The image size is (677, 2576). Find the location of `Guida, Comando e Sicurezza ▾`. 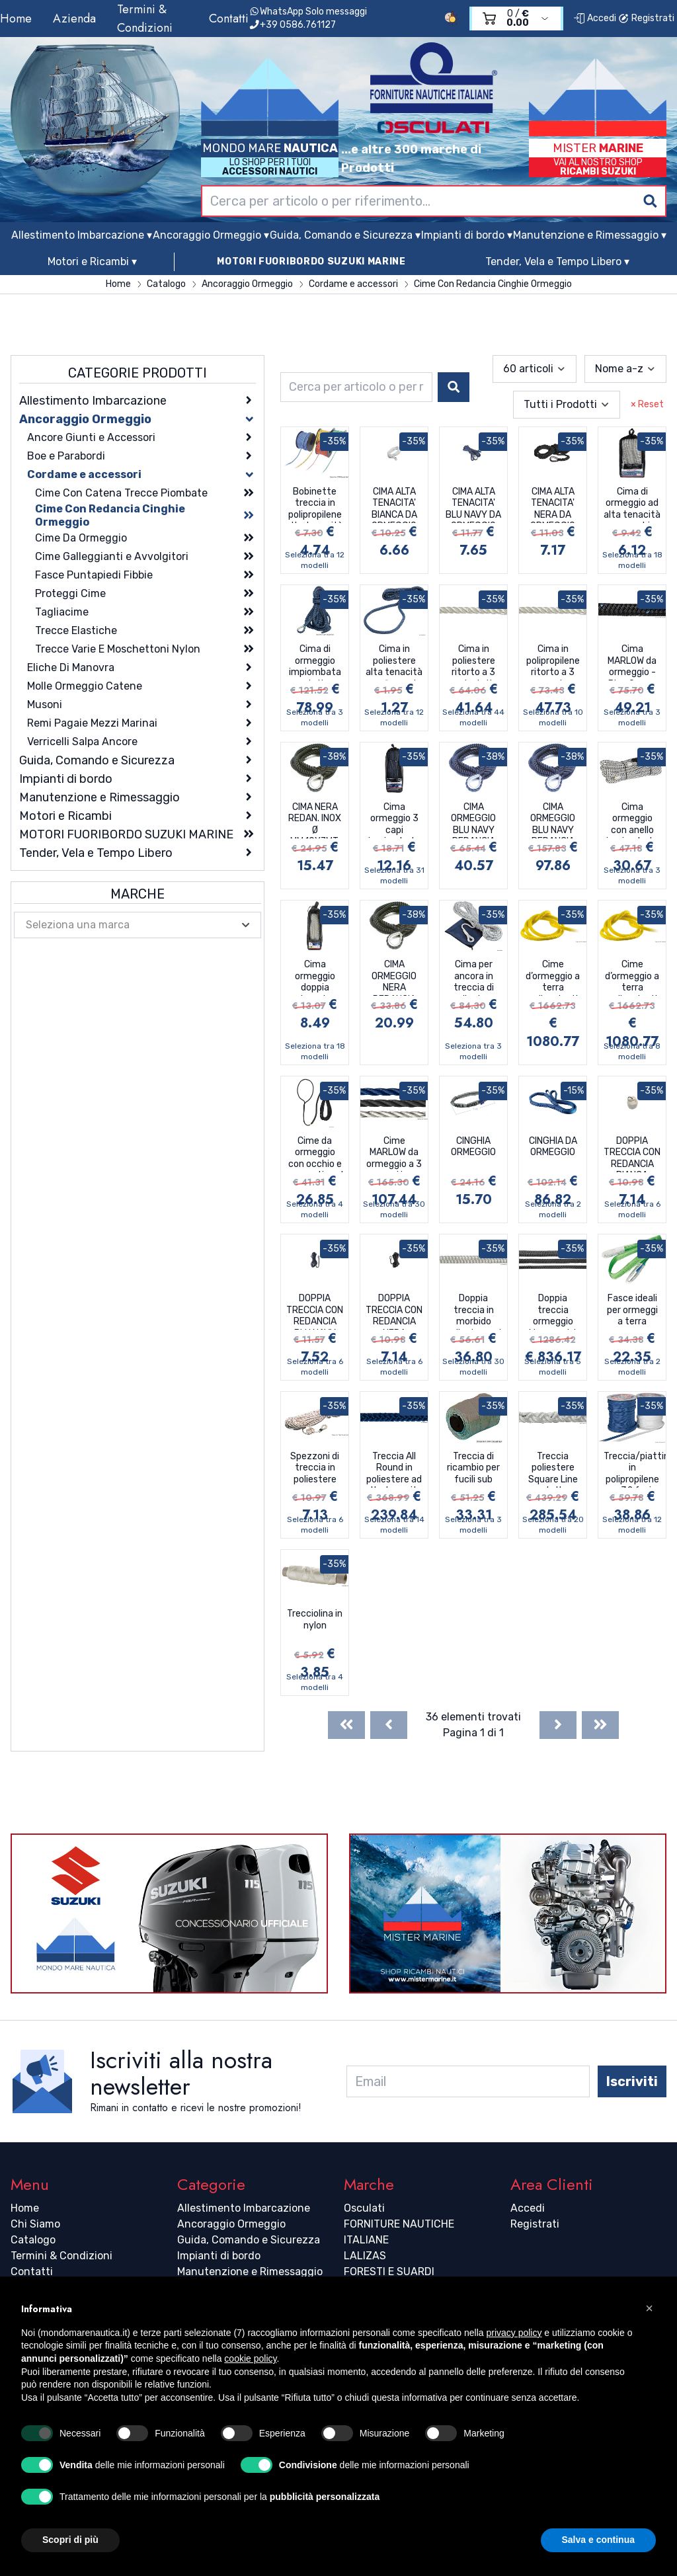

Guida, Comando e Sicurezza ▾ is located at coordinates (345, 235).